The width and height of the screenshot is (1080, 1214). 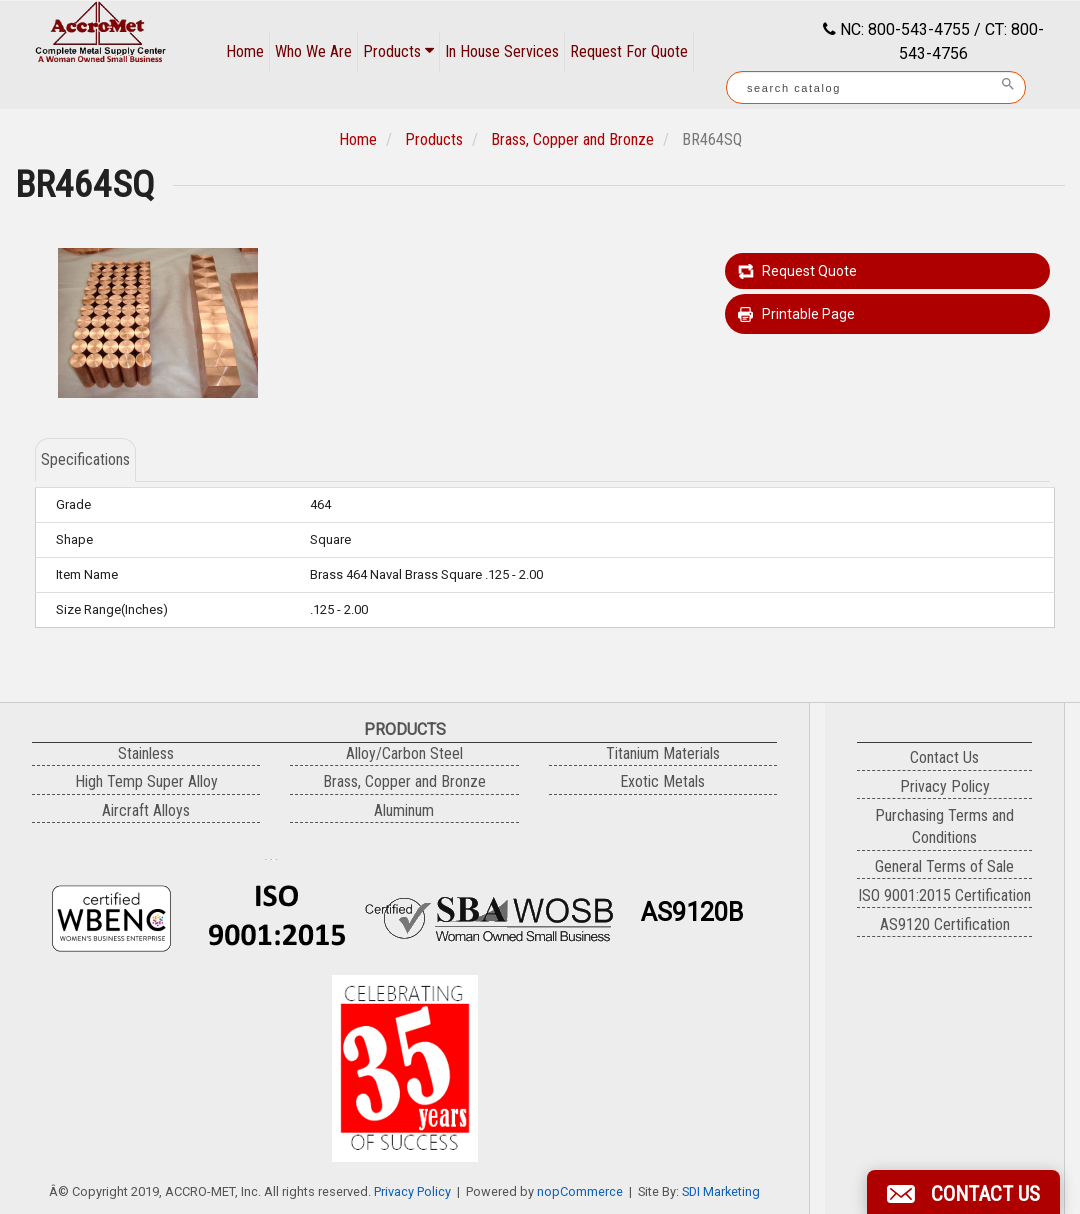 What do you see at coordinates (662, 781) in the screenshot?
I see `Exotic Metals` at bounding box center [662, 781].